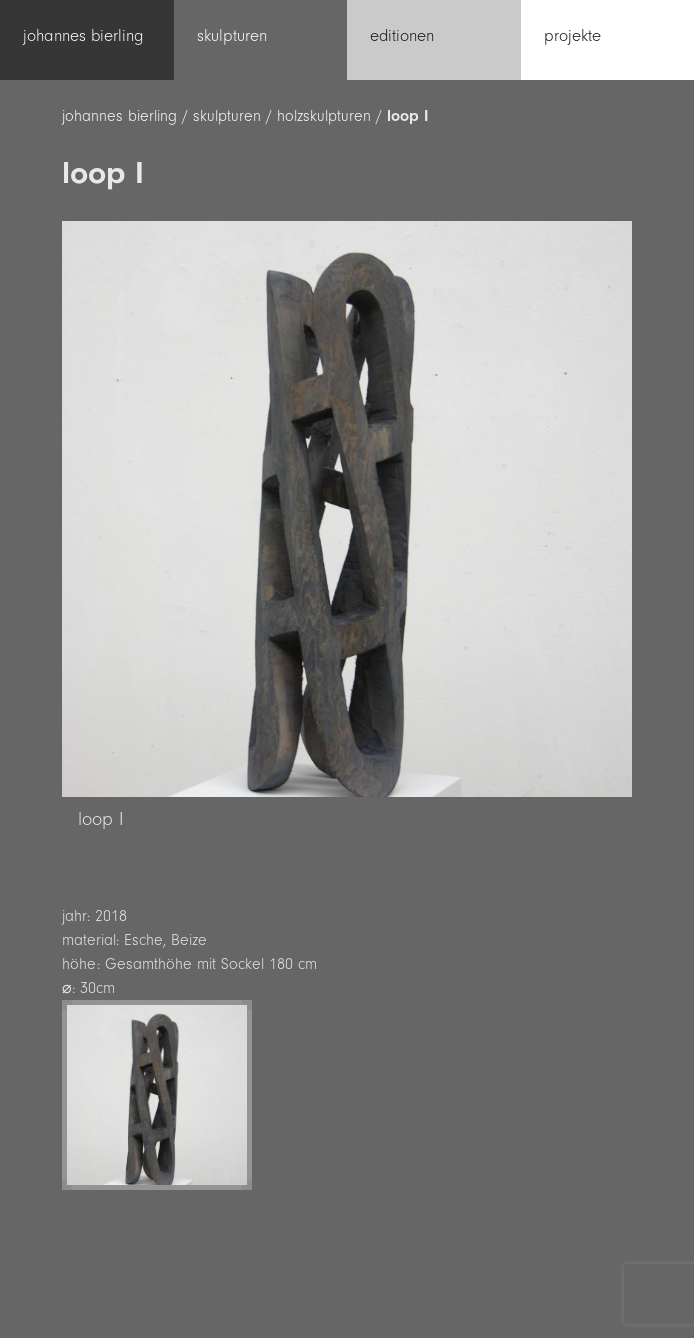  I want to click on holzskulpturen, so click(324, 116).